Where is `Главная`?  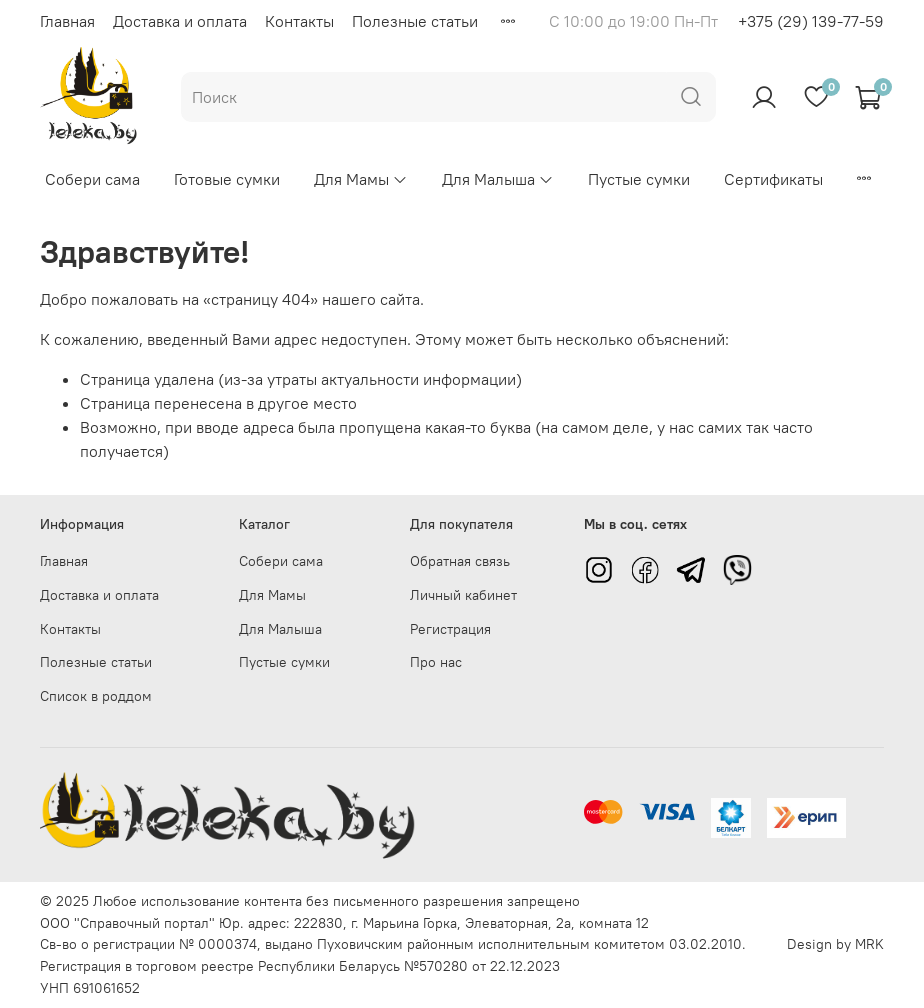 Главная is located at coordinates (67, 21).